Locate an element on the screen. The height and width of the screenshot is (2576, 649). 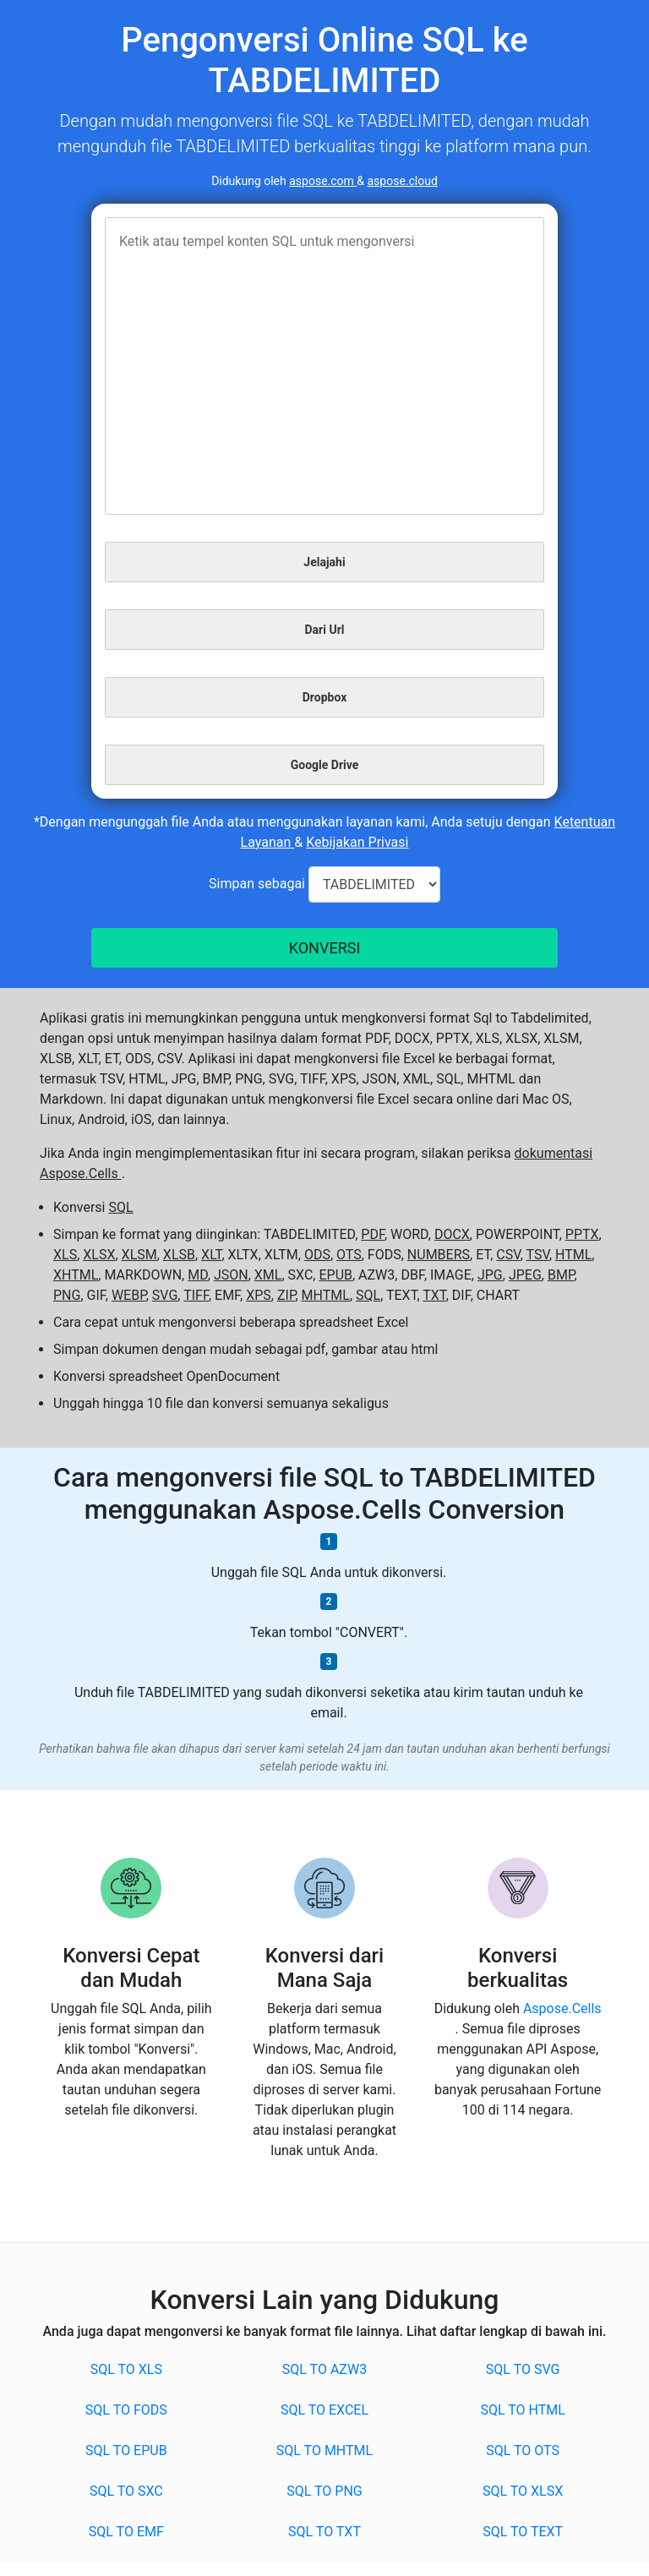
HTML is located at coordinates (573, 1255).